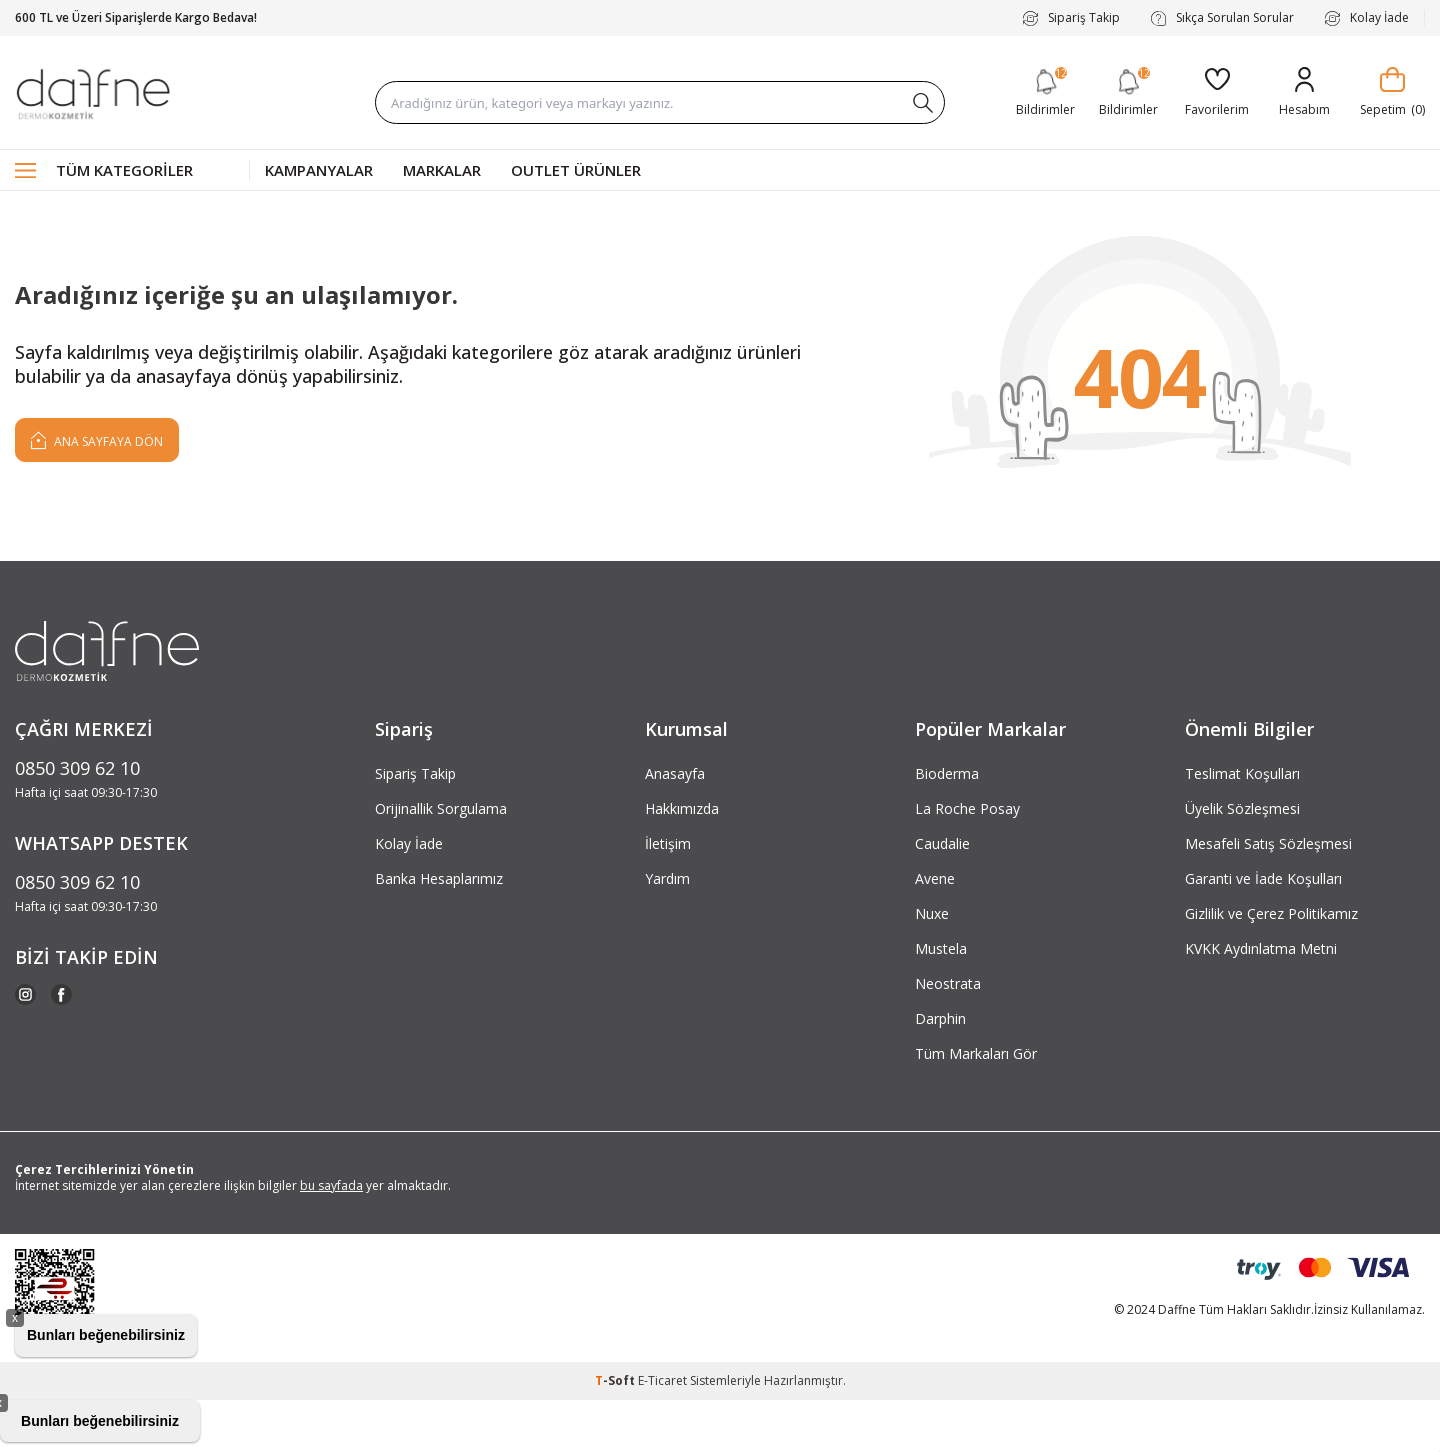  Describe the element at coordinates (932, 913) in the screenshot. I see `Nuxe` at that location.